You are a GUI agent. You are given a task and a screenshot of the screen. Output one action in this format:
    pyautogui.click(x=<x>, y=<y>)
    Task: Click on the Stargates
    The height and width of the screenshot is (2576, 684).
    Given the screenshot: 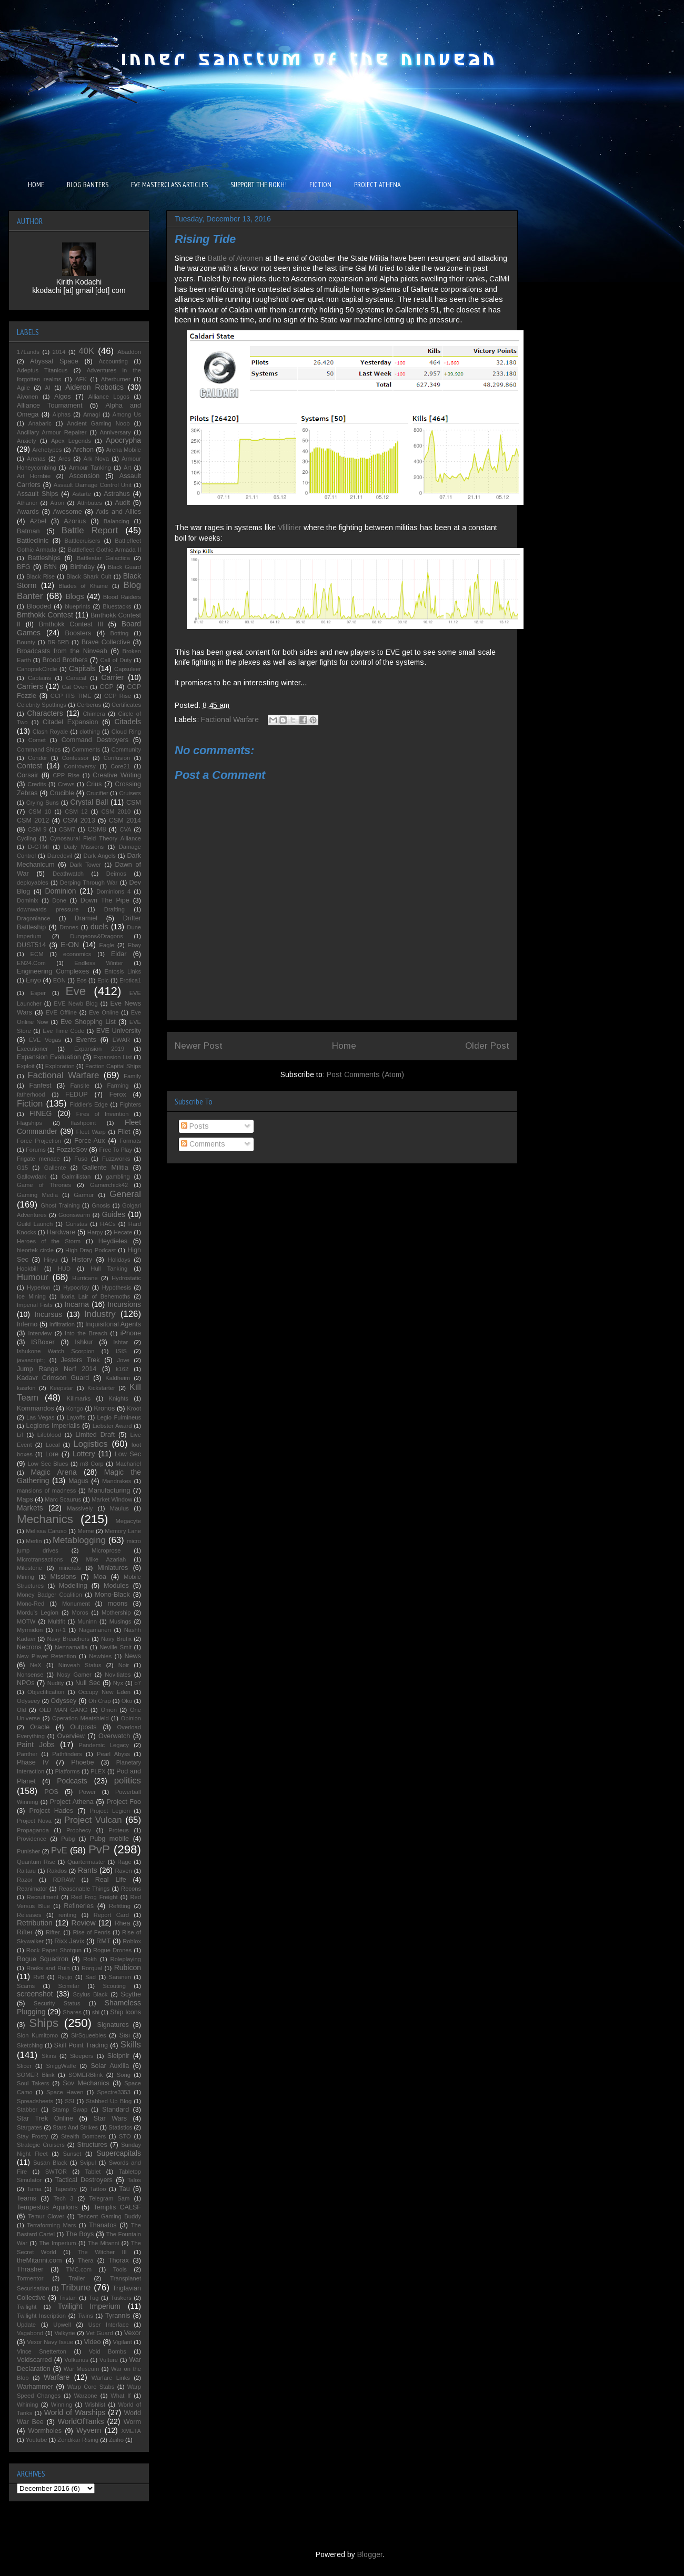 What is the action you would take?
    pyautogui.click(x=29, y=2127)
    